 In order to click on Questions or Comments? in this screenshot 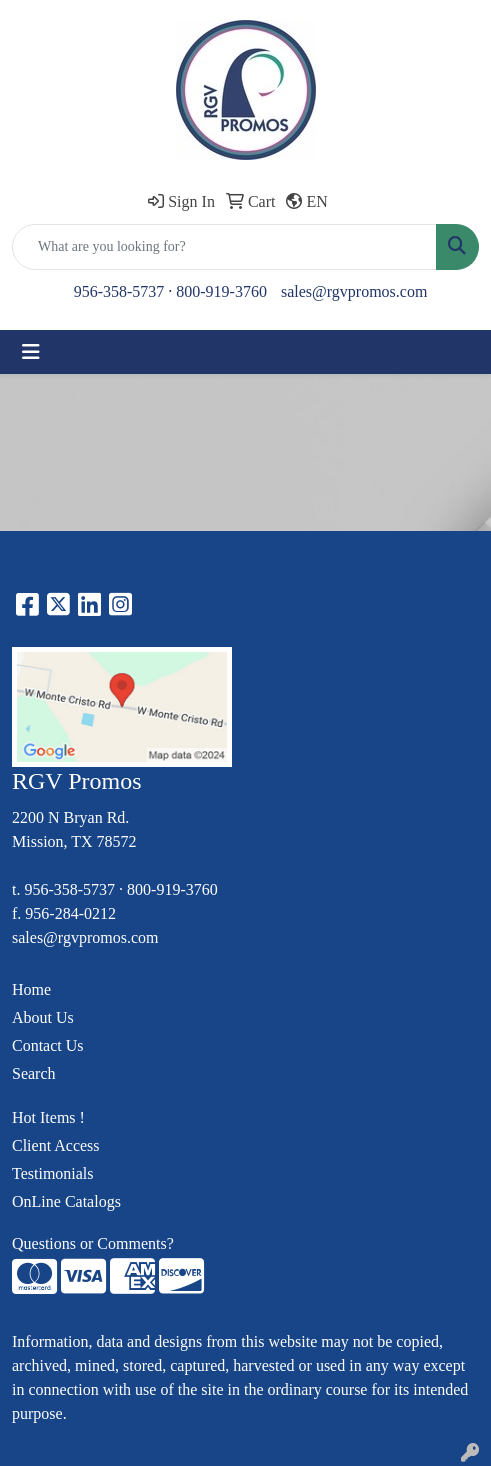, I will do `click(93, 1243)`.